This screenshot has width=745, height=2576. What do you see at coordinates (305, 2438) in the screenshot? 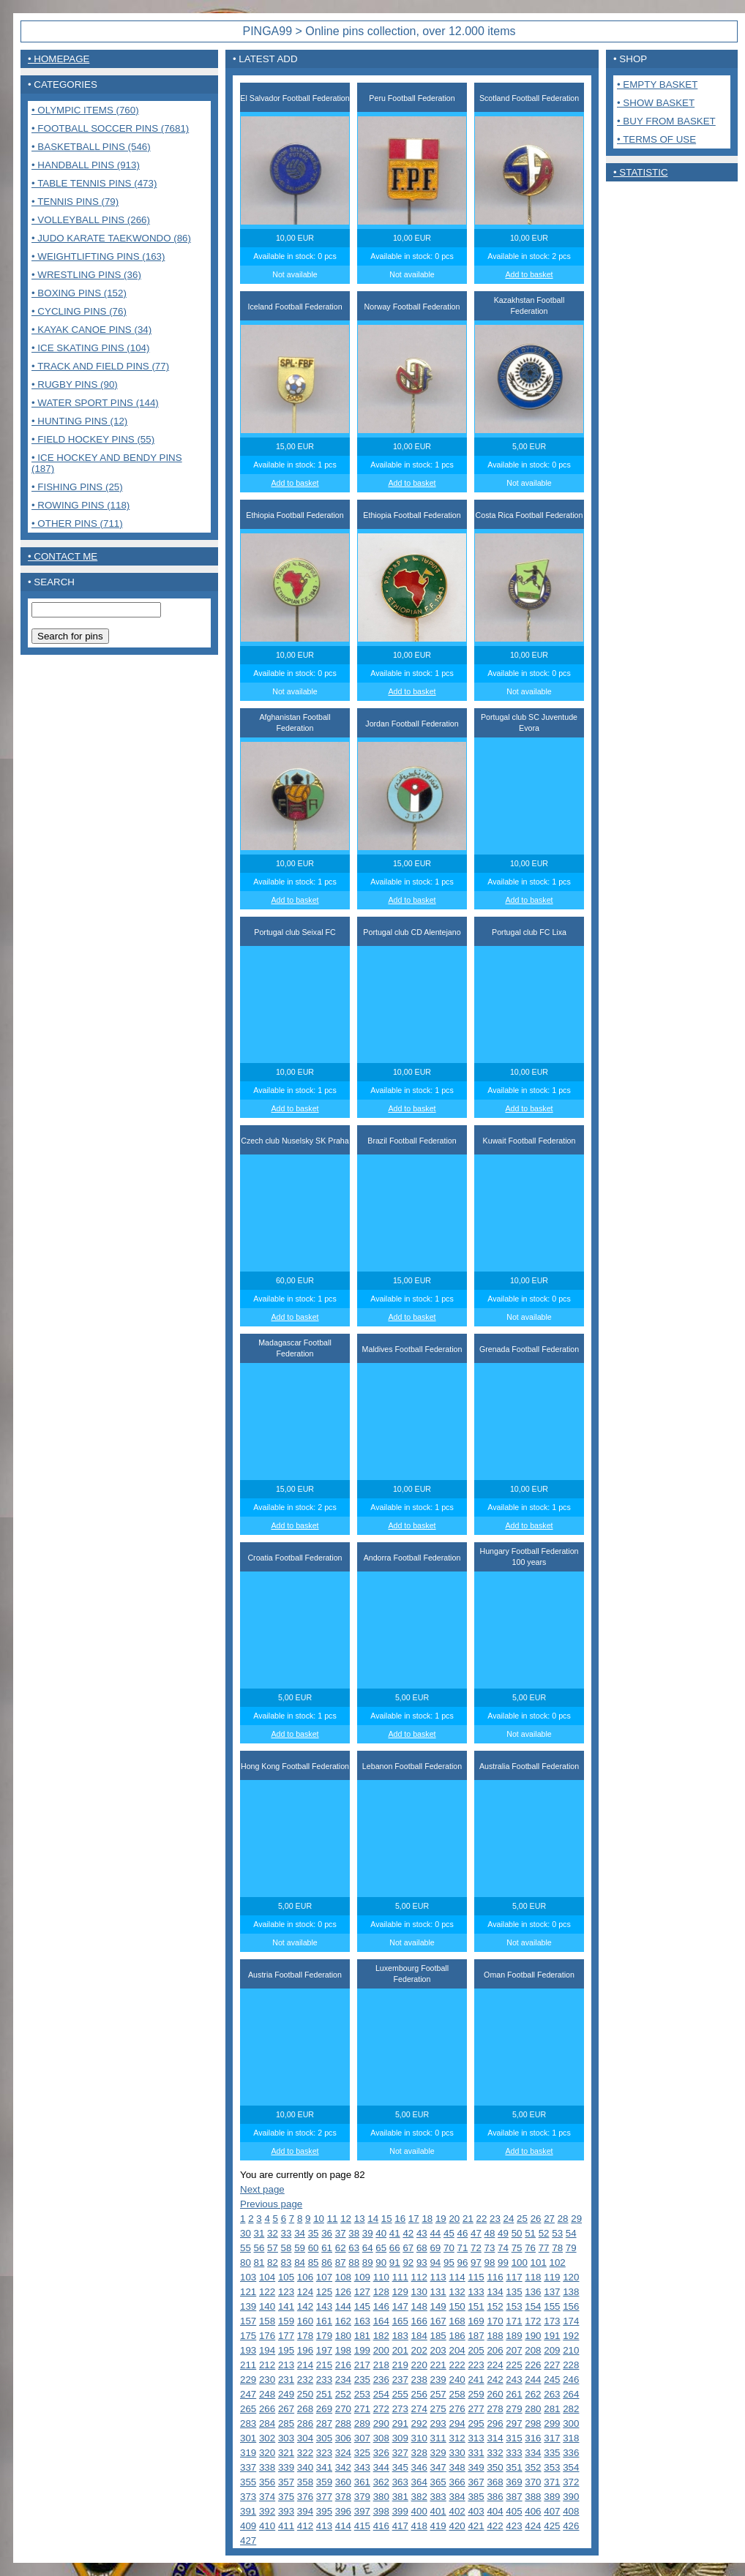
I see `304` at bounding box center [305, 2438].